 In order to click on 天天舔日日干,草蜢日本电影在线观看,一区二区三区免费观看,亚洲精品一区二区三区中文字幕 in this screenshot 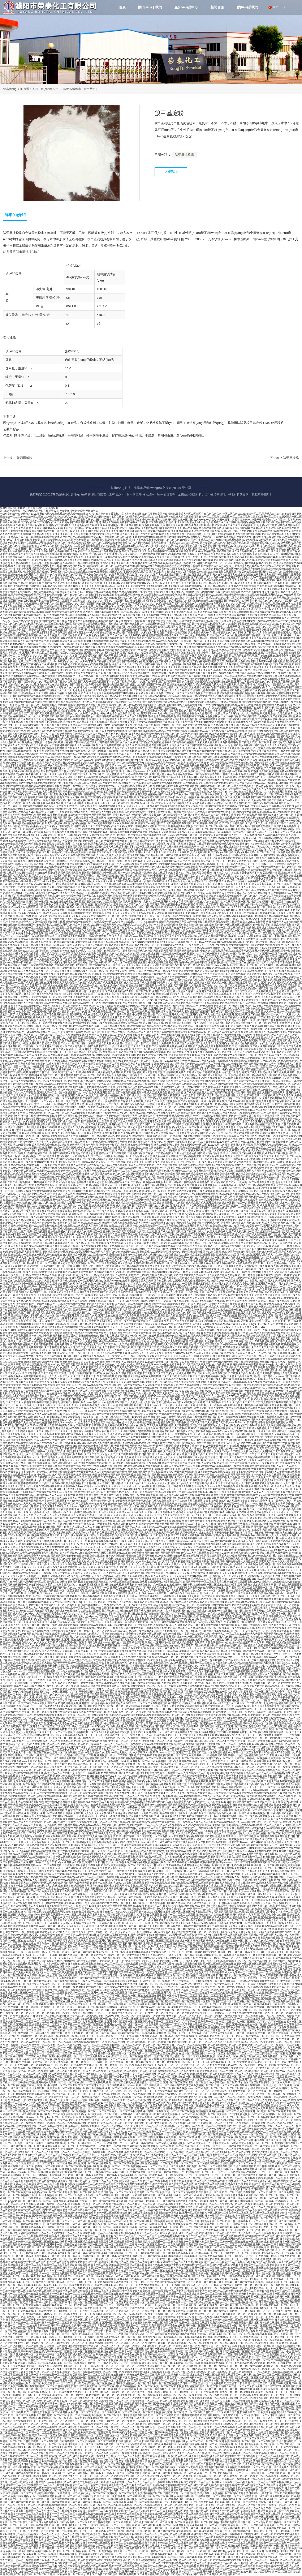, I will do `click(88, 1955)`.